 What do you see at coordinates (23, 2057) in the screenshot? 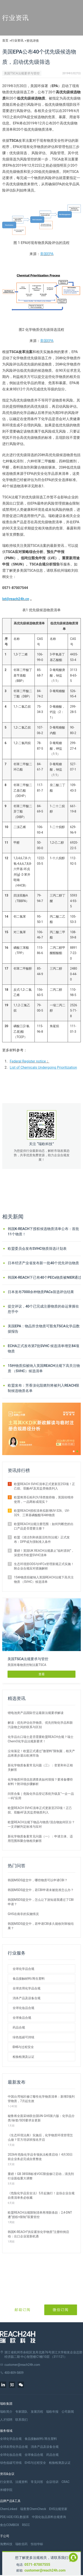
I see `检验检测及认证` at bounding box center [23, 2057].